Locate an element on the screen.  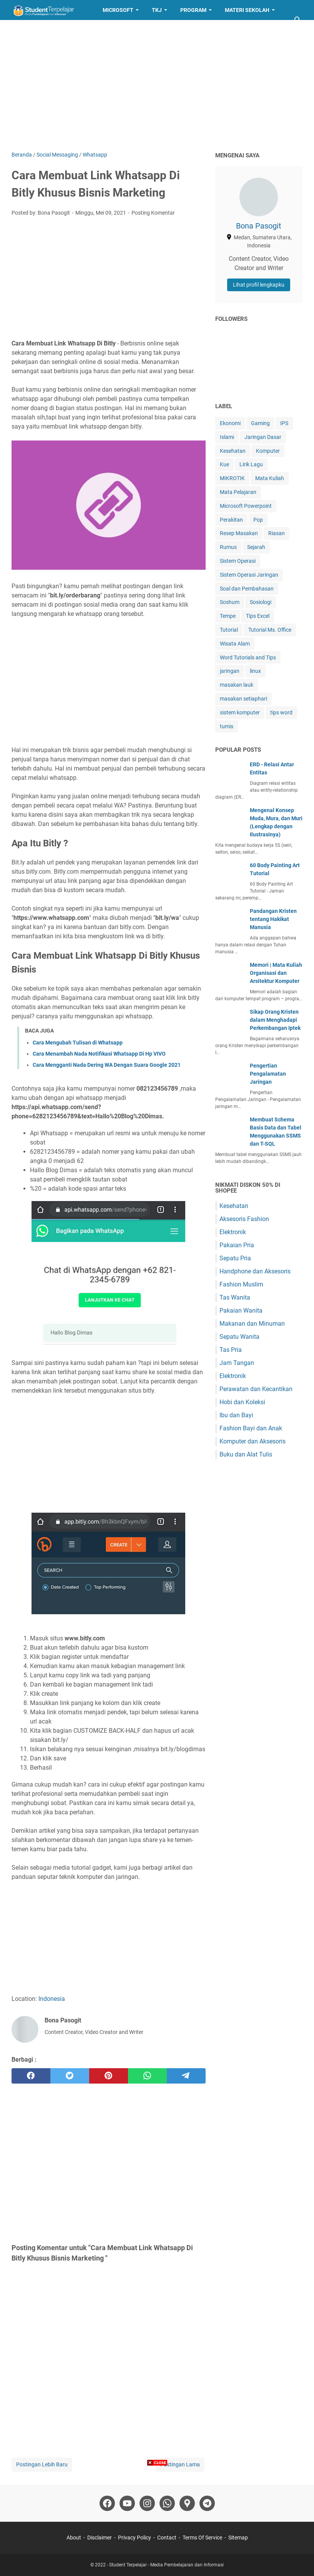
Microsoft Powerpoint is located at coordinates (246, 506).